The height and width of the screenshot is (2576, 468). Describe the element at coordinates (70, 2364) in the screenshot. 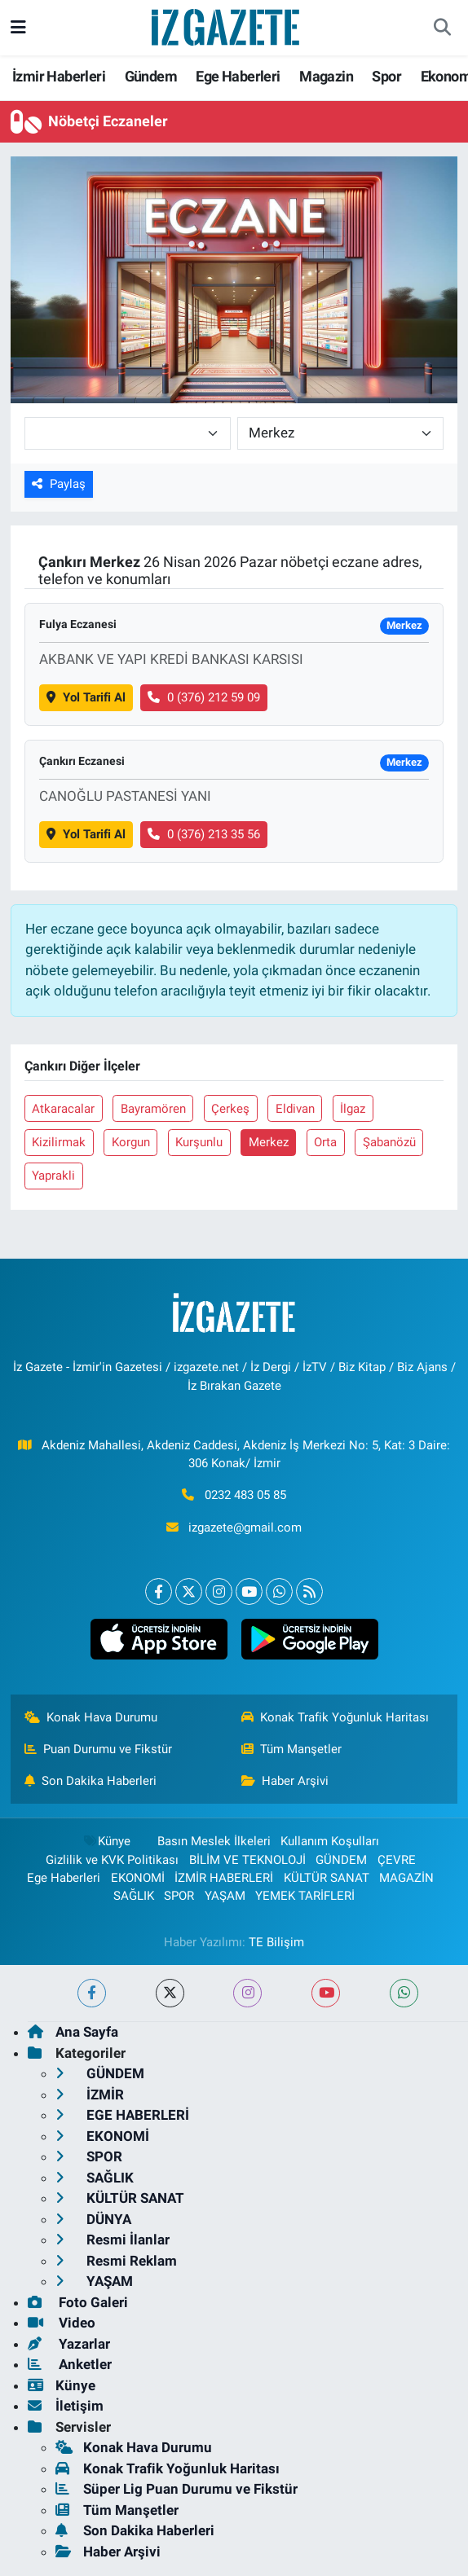

I see `Anketler` at that location.